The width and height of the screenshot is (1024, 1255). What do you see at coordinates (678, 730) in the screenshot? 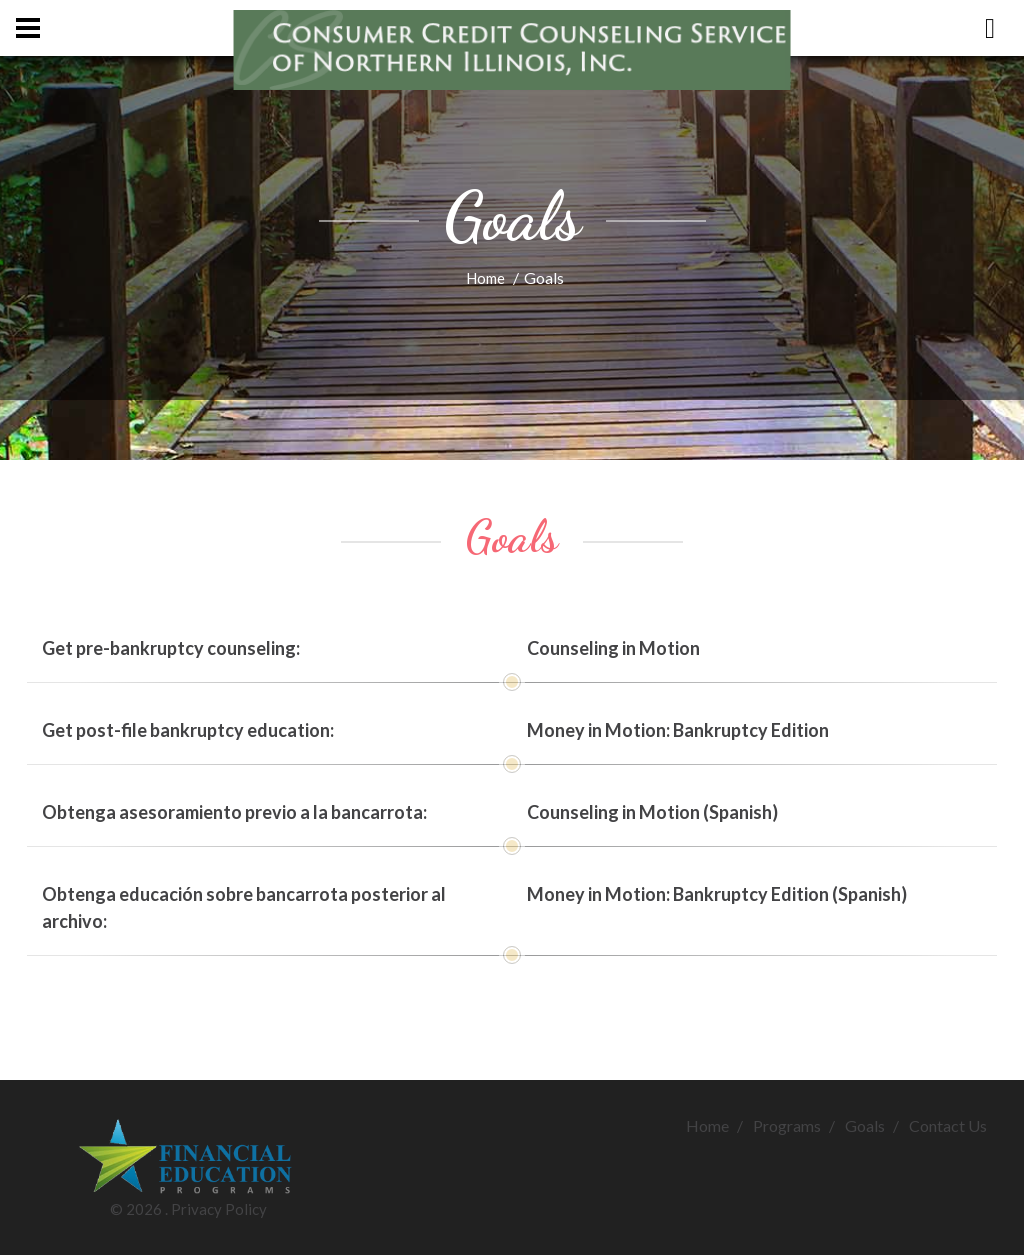
I see `Money in Motion: Bankruptcy Edition` at bounding box center [678, 730].